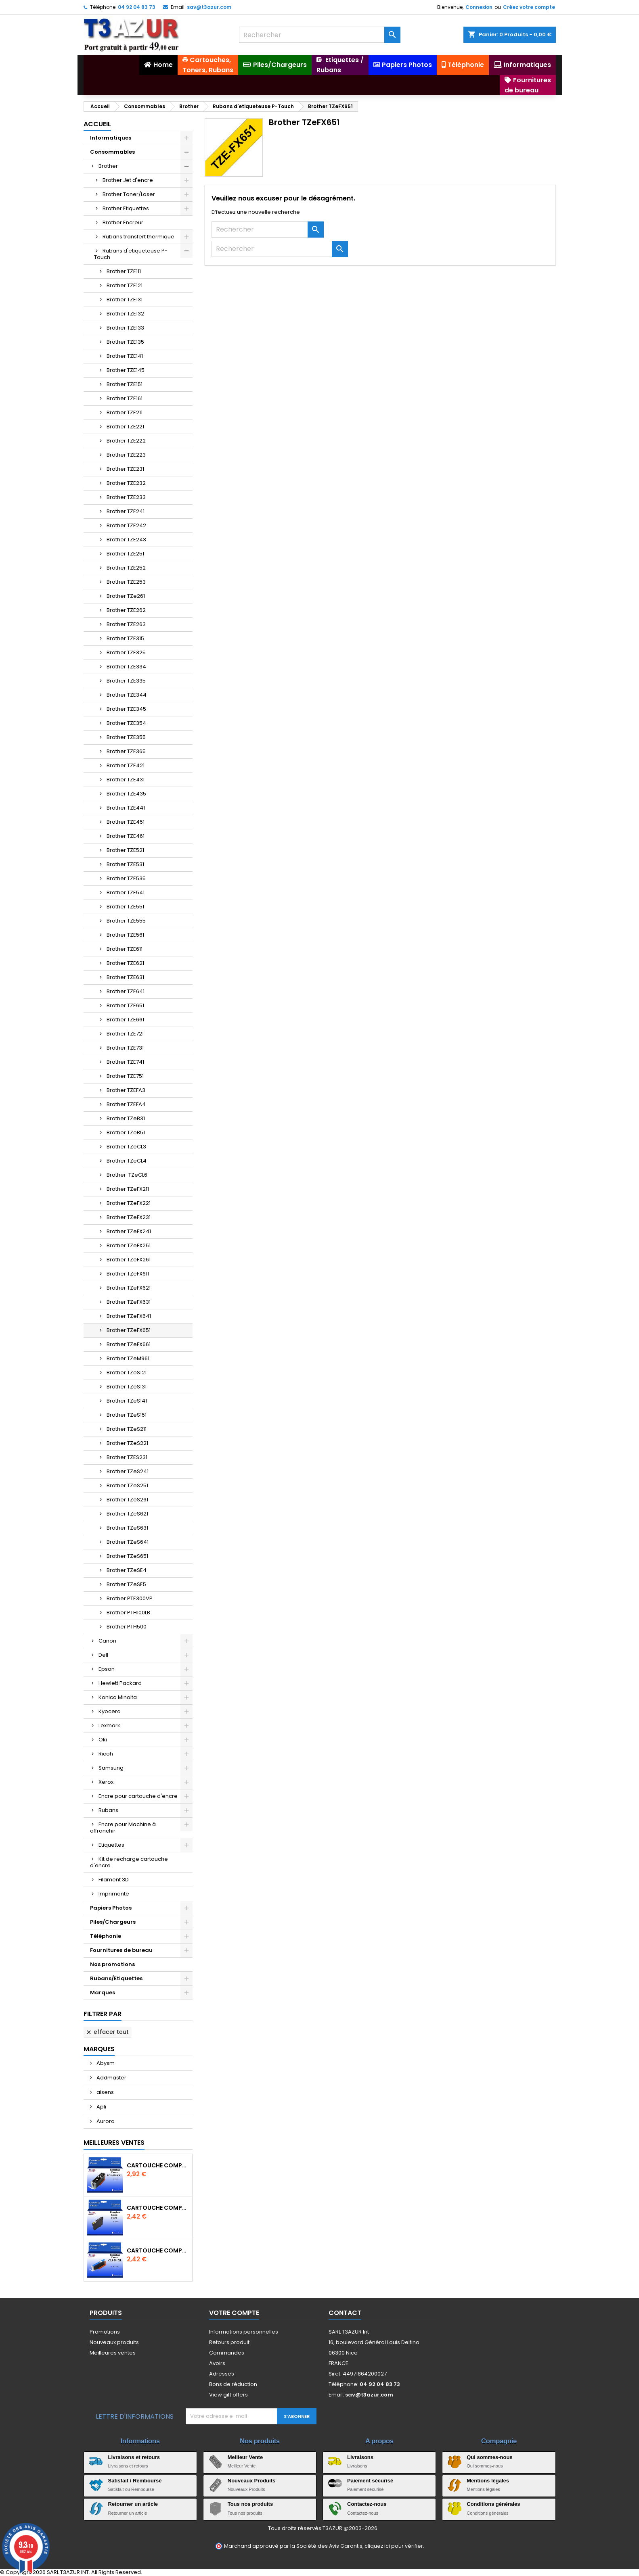  What do you see at coordinates (125, 426) in the screenshot?
I see `Brother TZE221` at bounding box center [125, 426].